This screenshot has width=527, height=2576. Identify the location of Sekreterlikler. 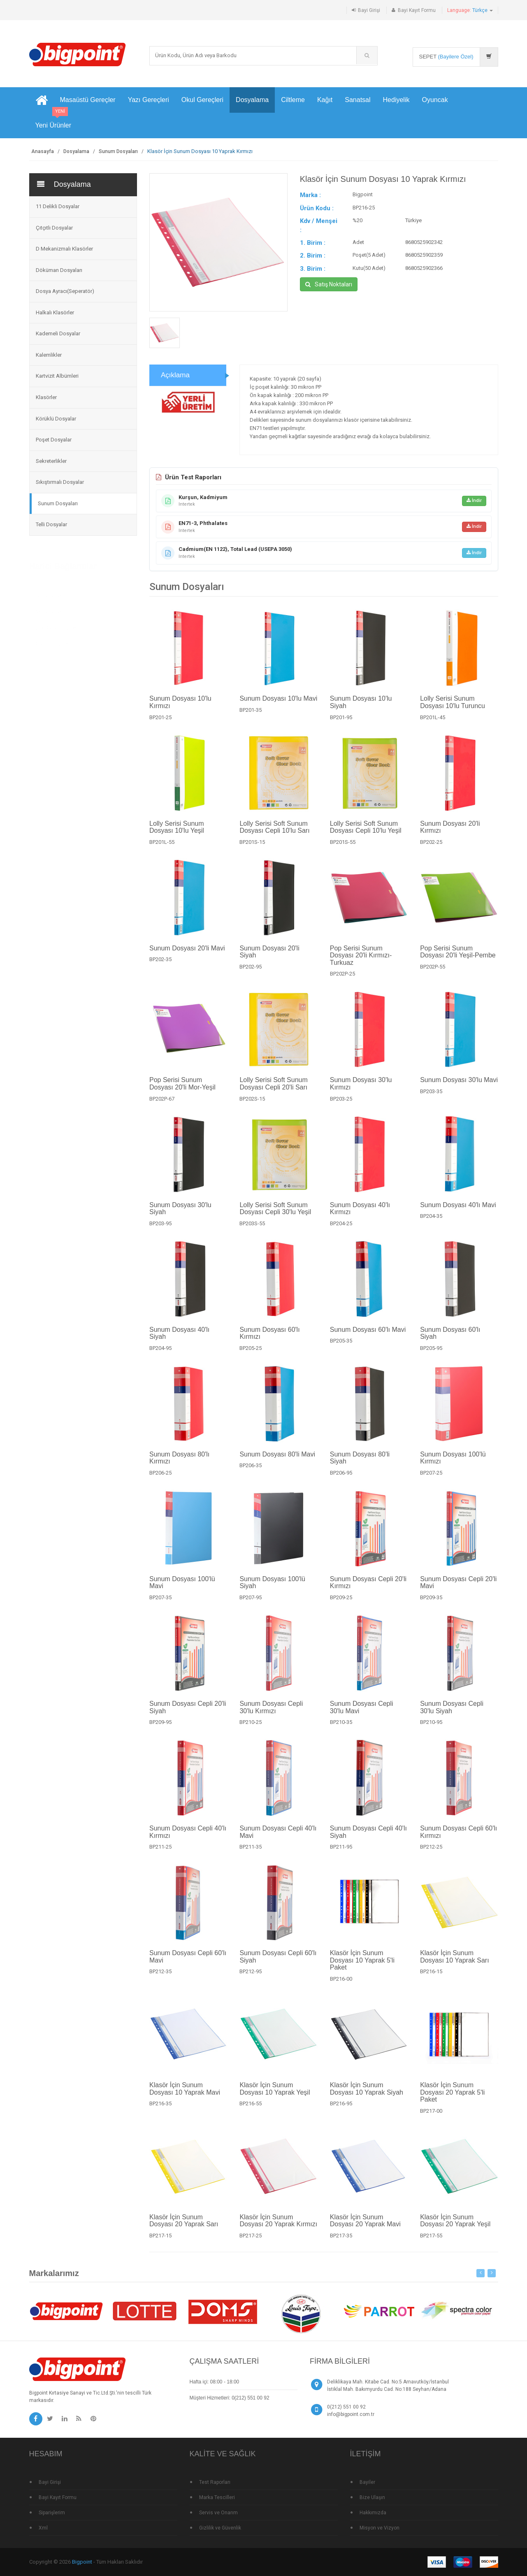
(51, 461).